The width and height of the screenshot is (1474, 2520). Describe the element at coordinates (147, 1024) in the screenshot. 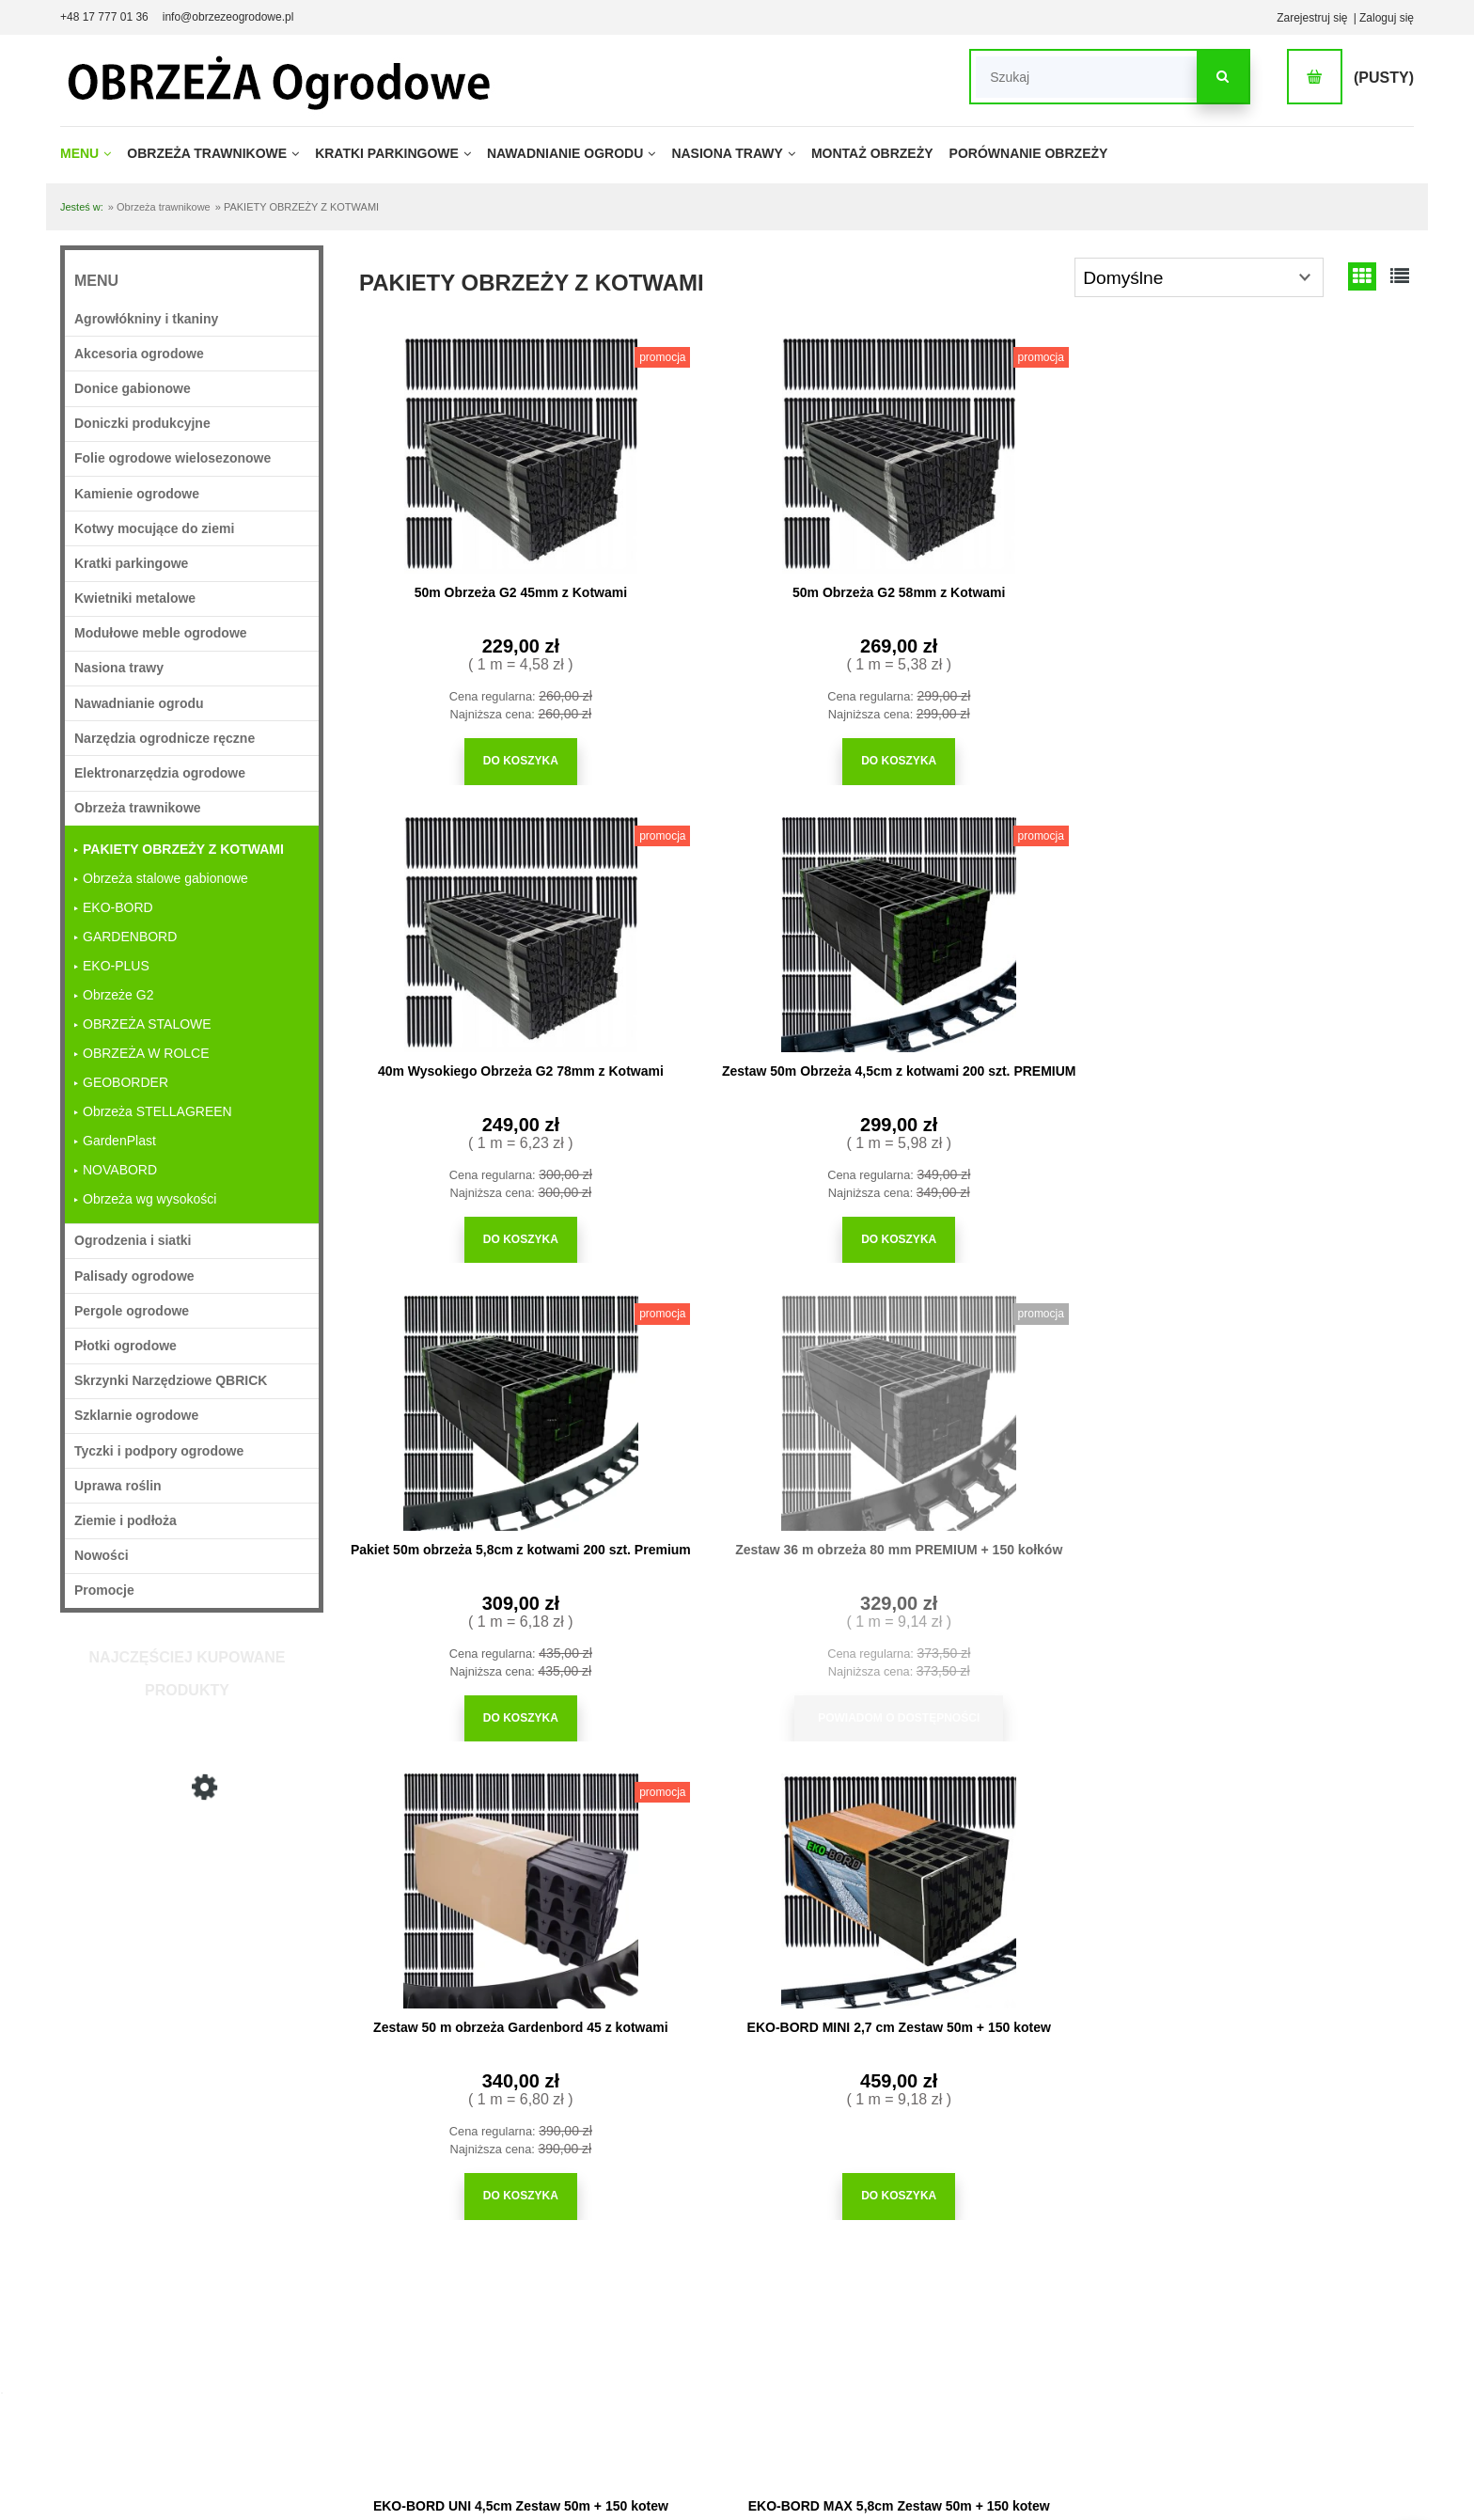

I see `OBRZEŻA STALOWE [OBRZEŻA STALOWE 2]` at that location.